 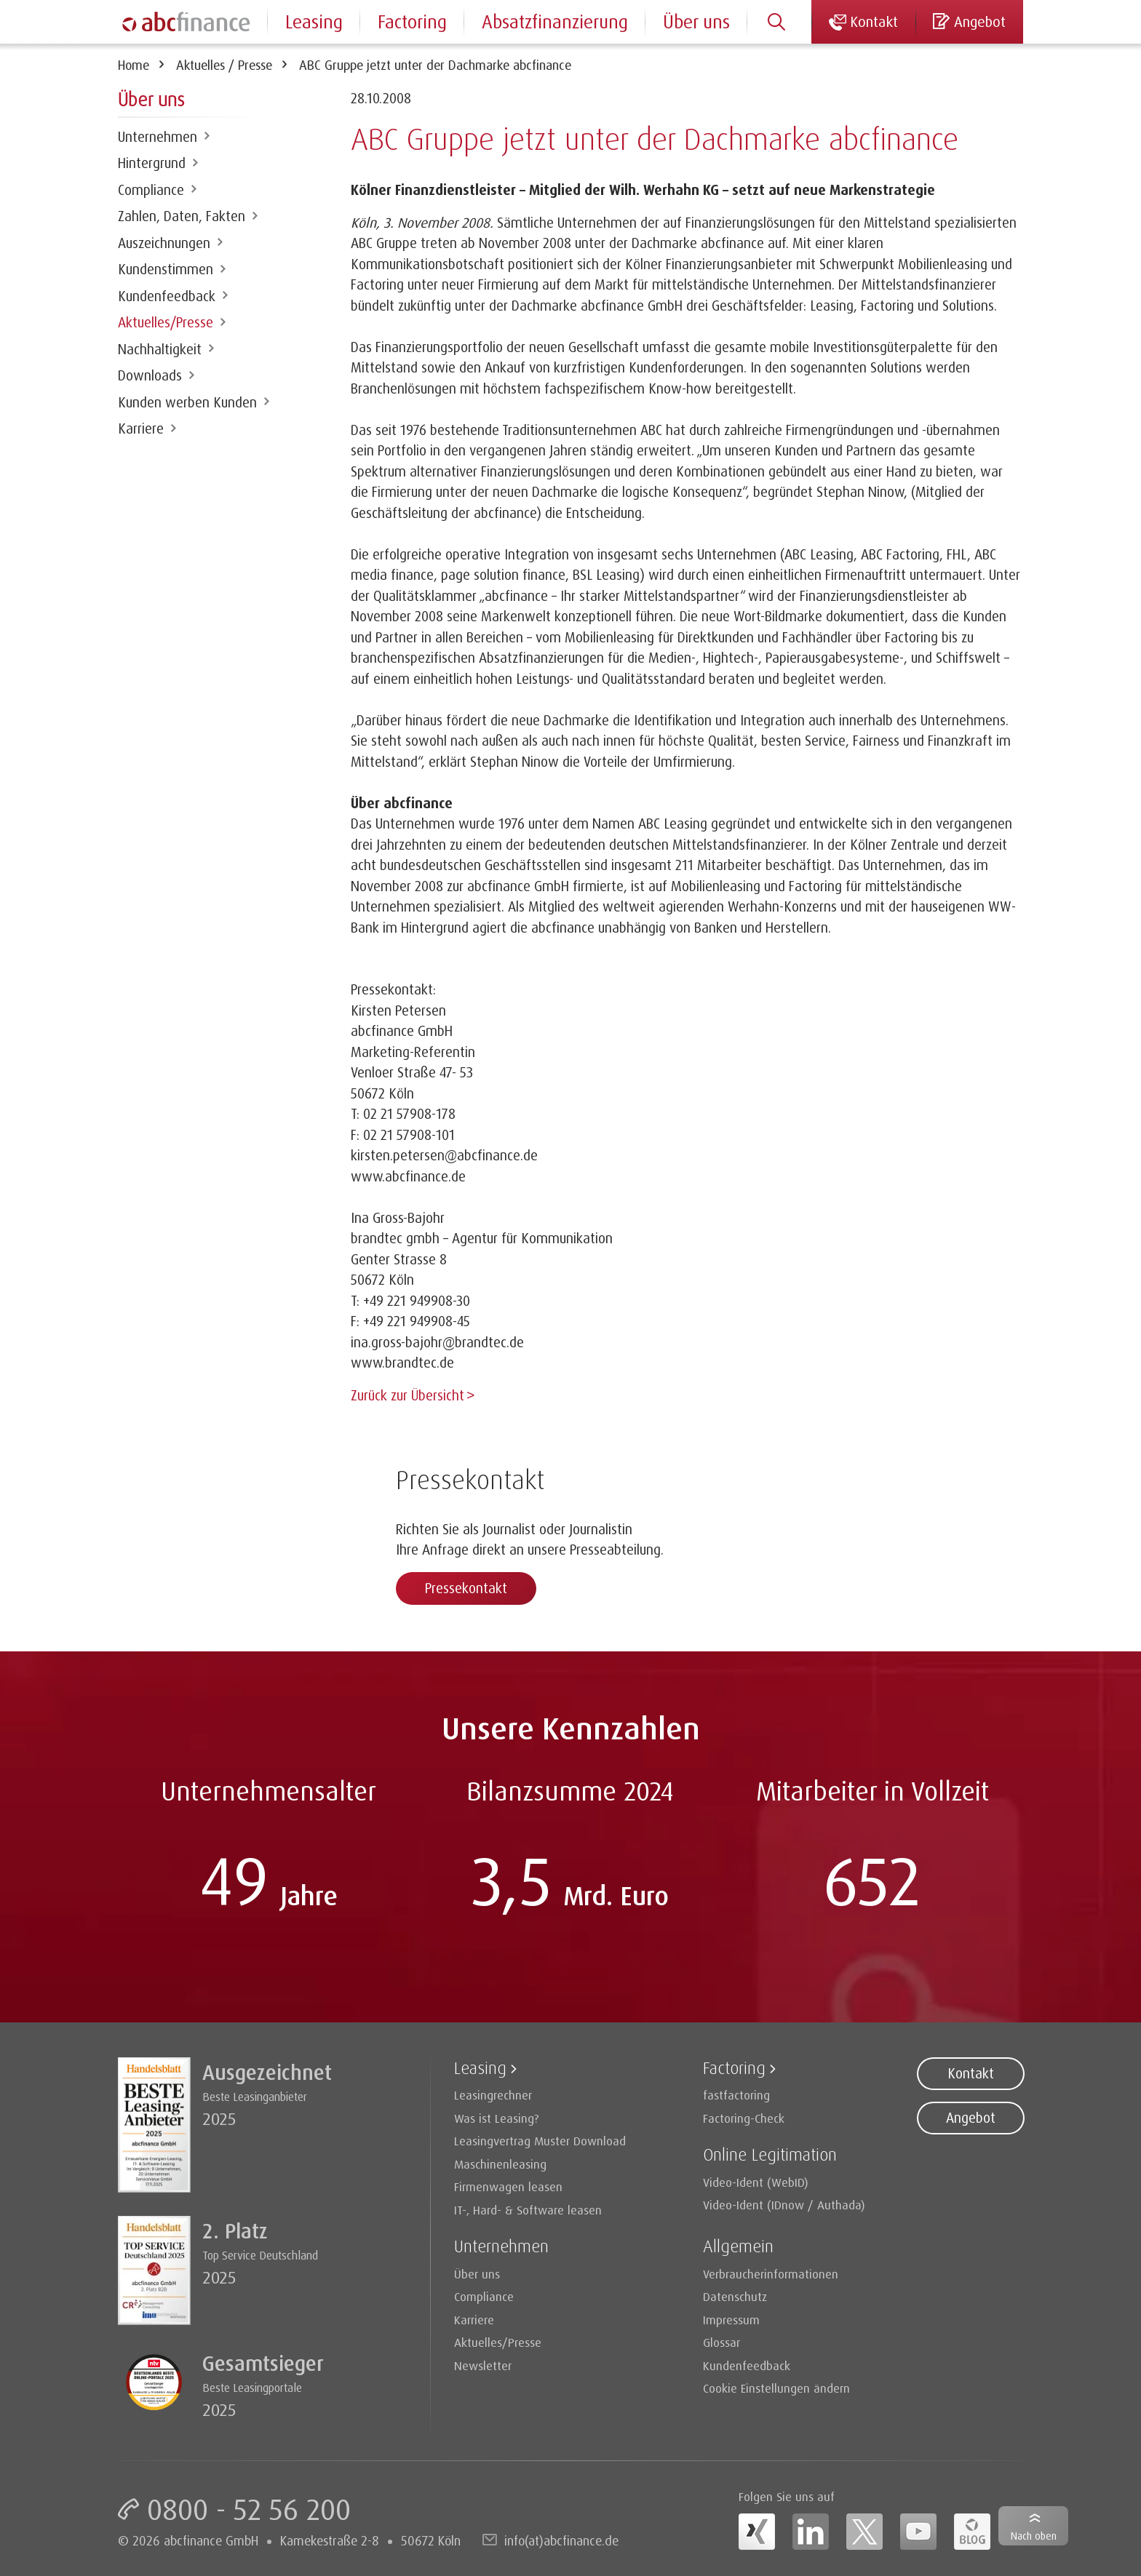 I want to click on Zurück zur Übersicht, so click(x=407, y=1395).